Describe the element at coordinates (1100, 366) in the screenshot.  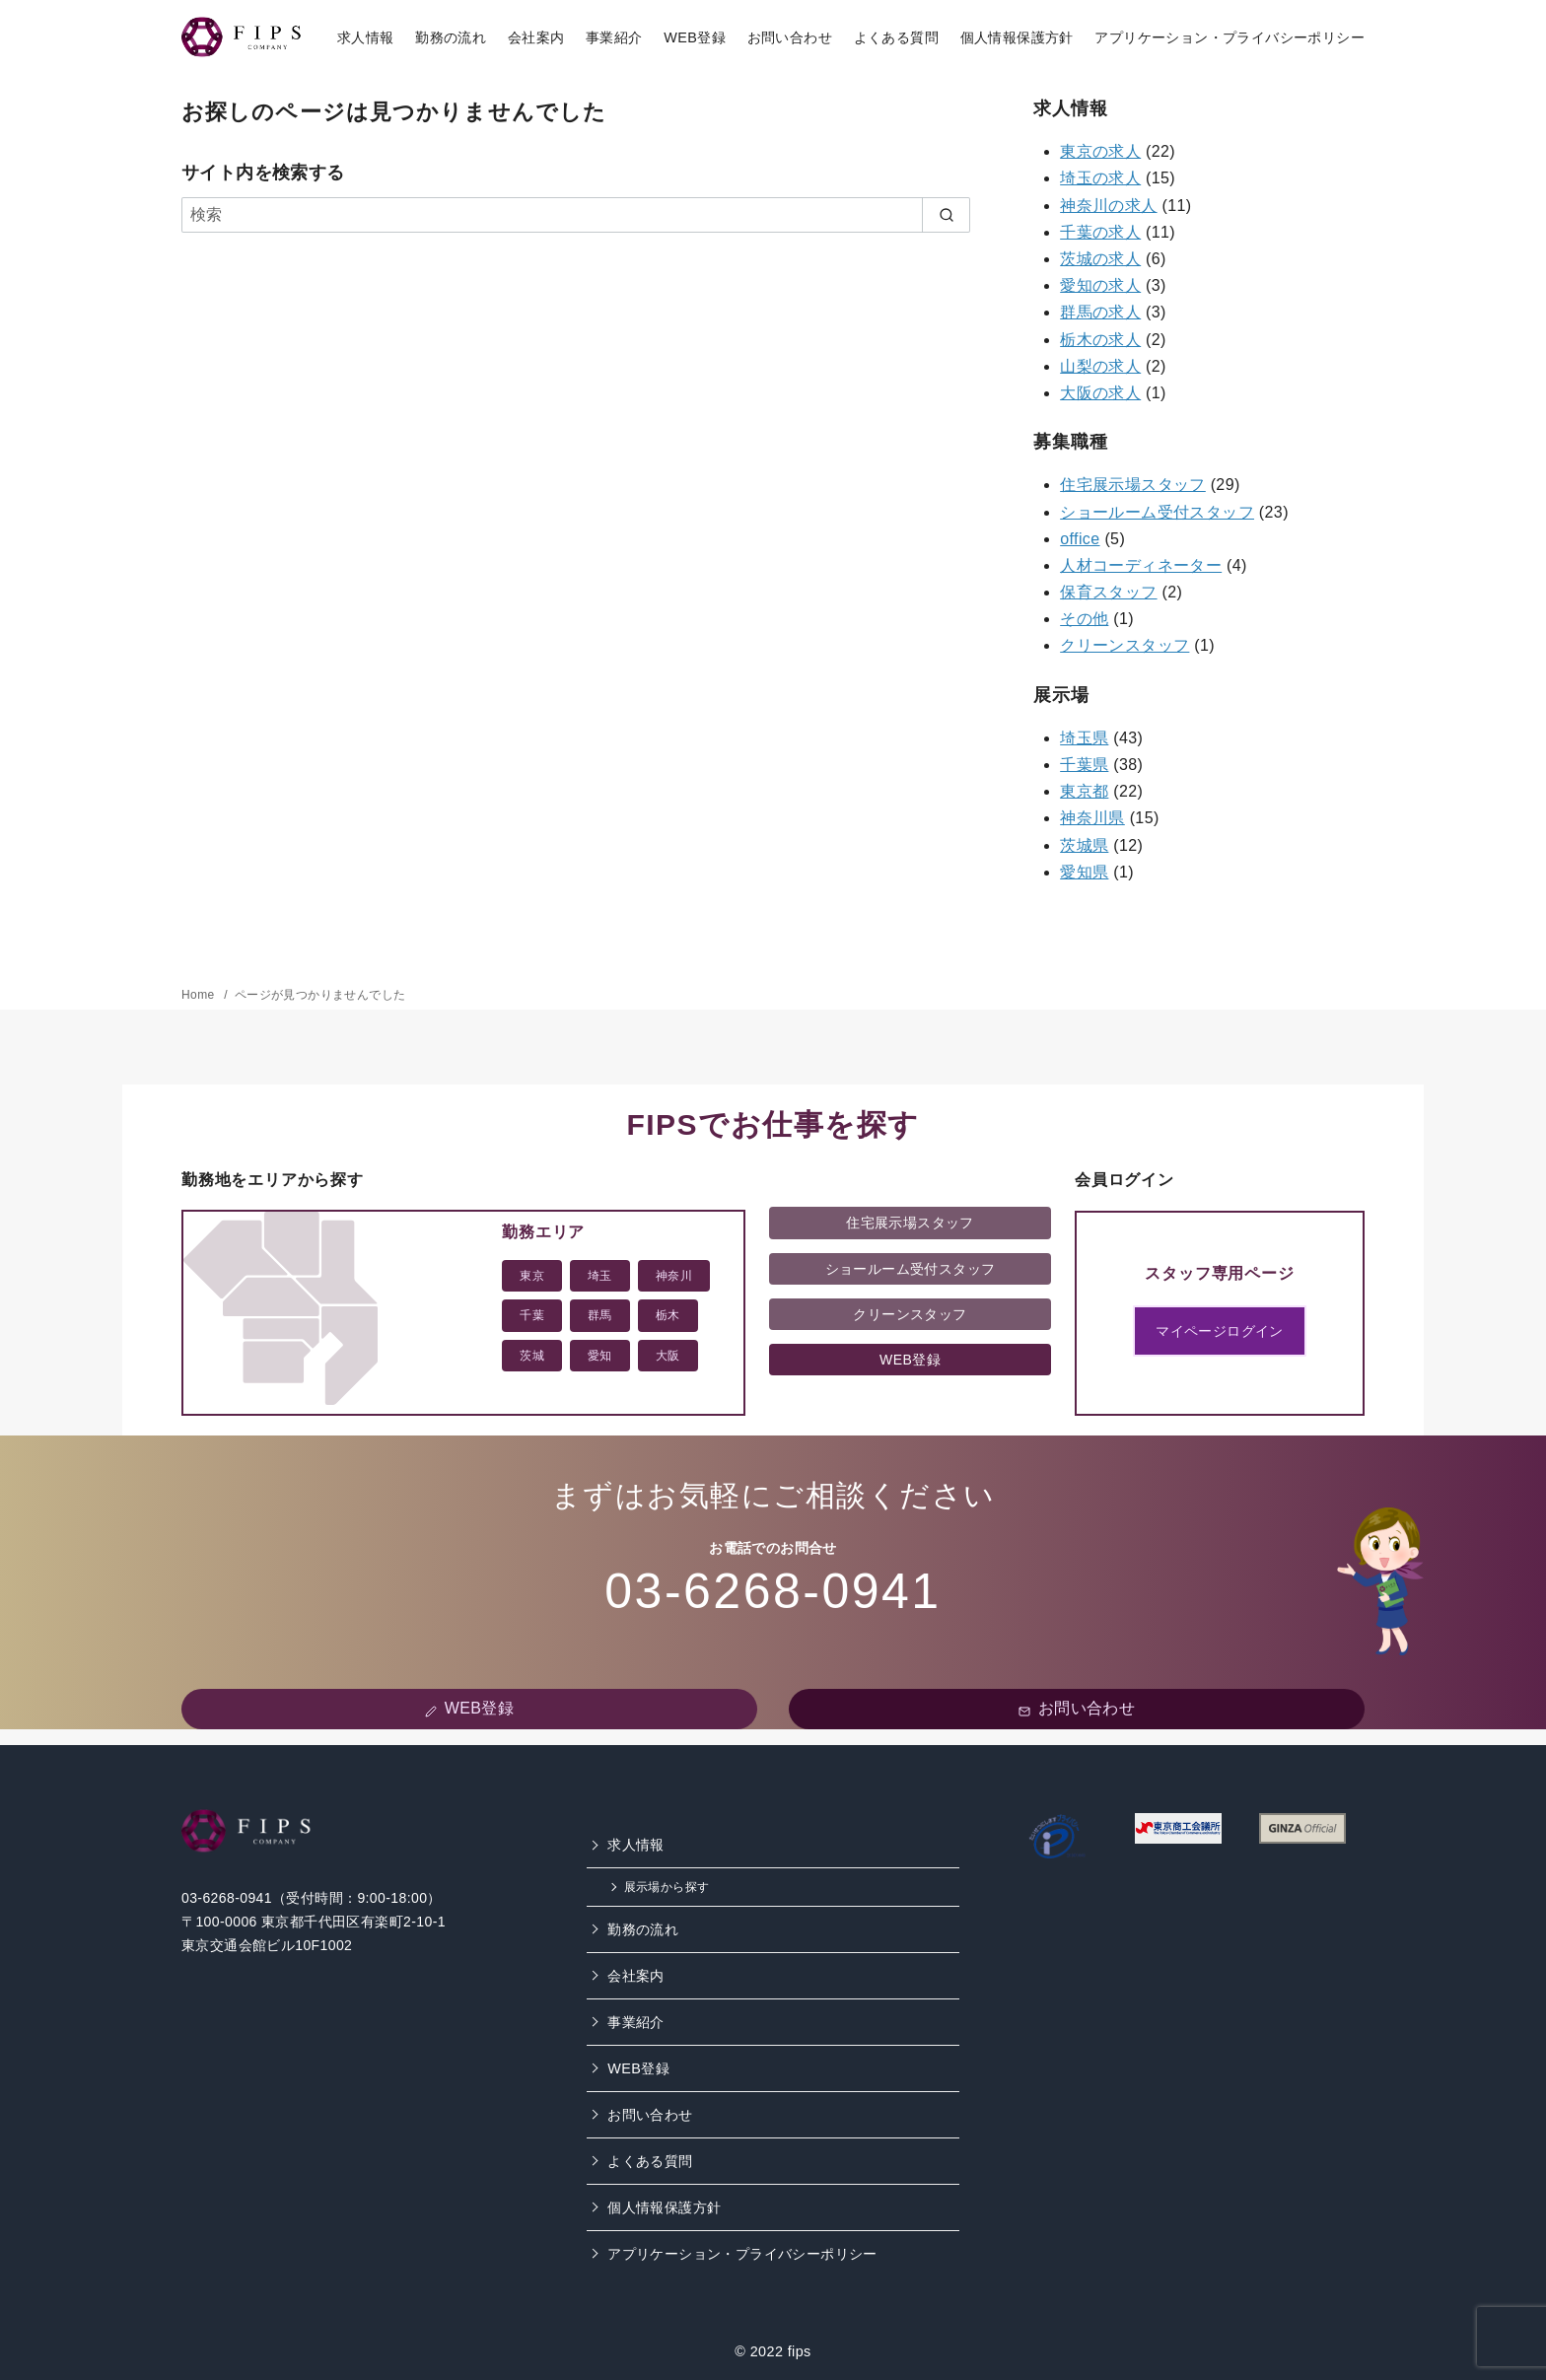
I see `山梨の求人` at that location.